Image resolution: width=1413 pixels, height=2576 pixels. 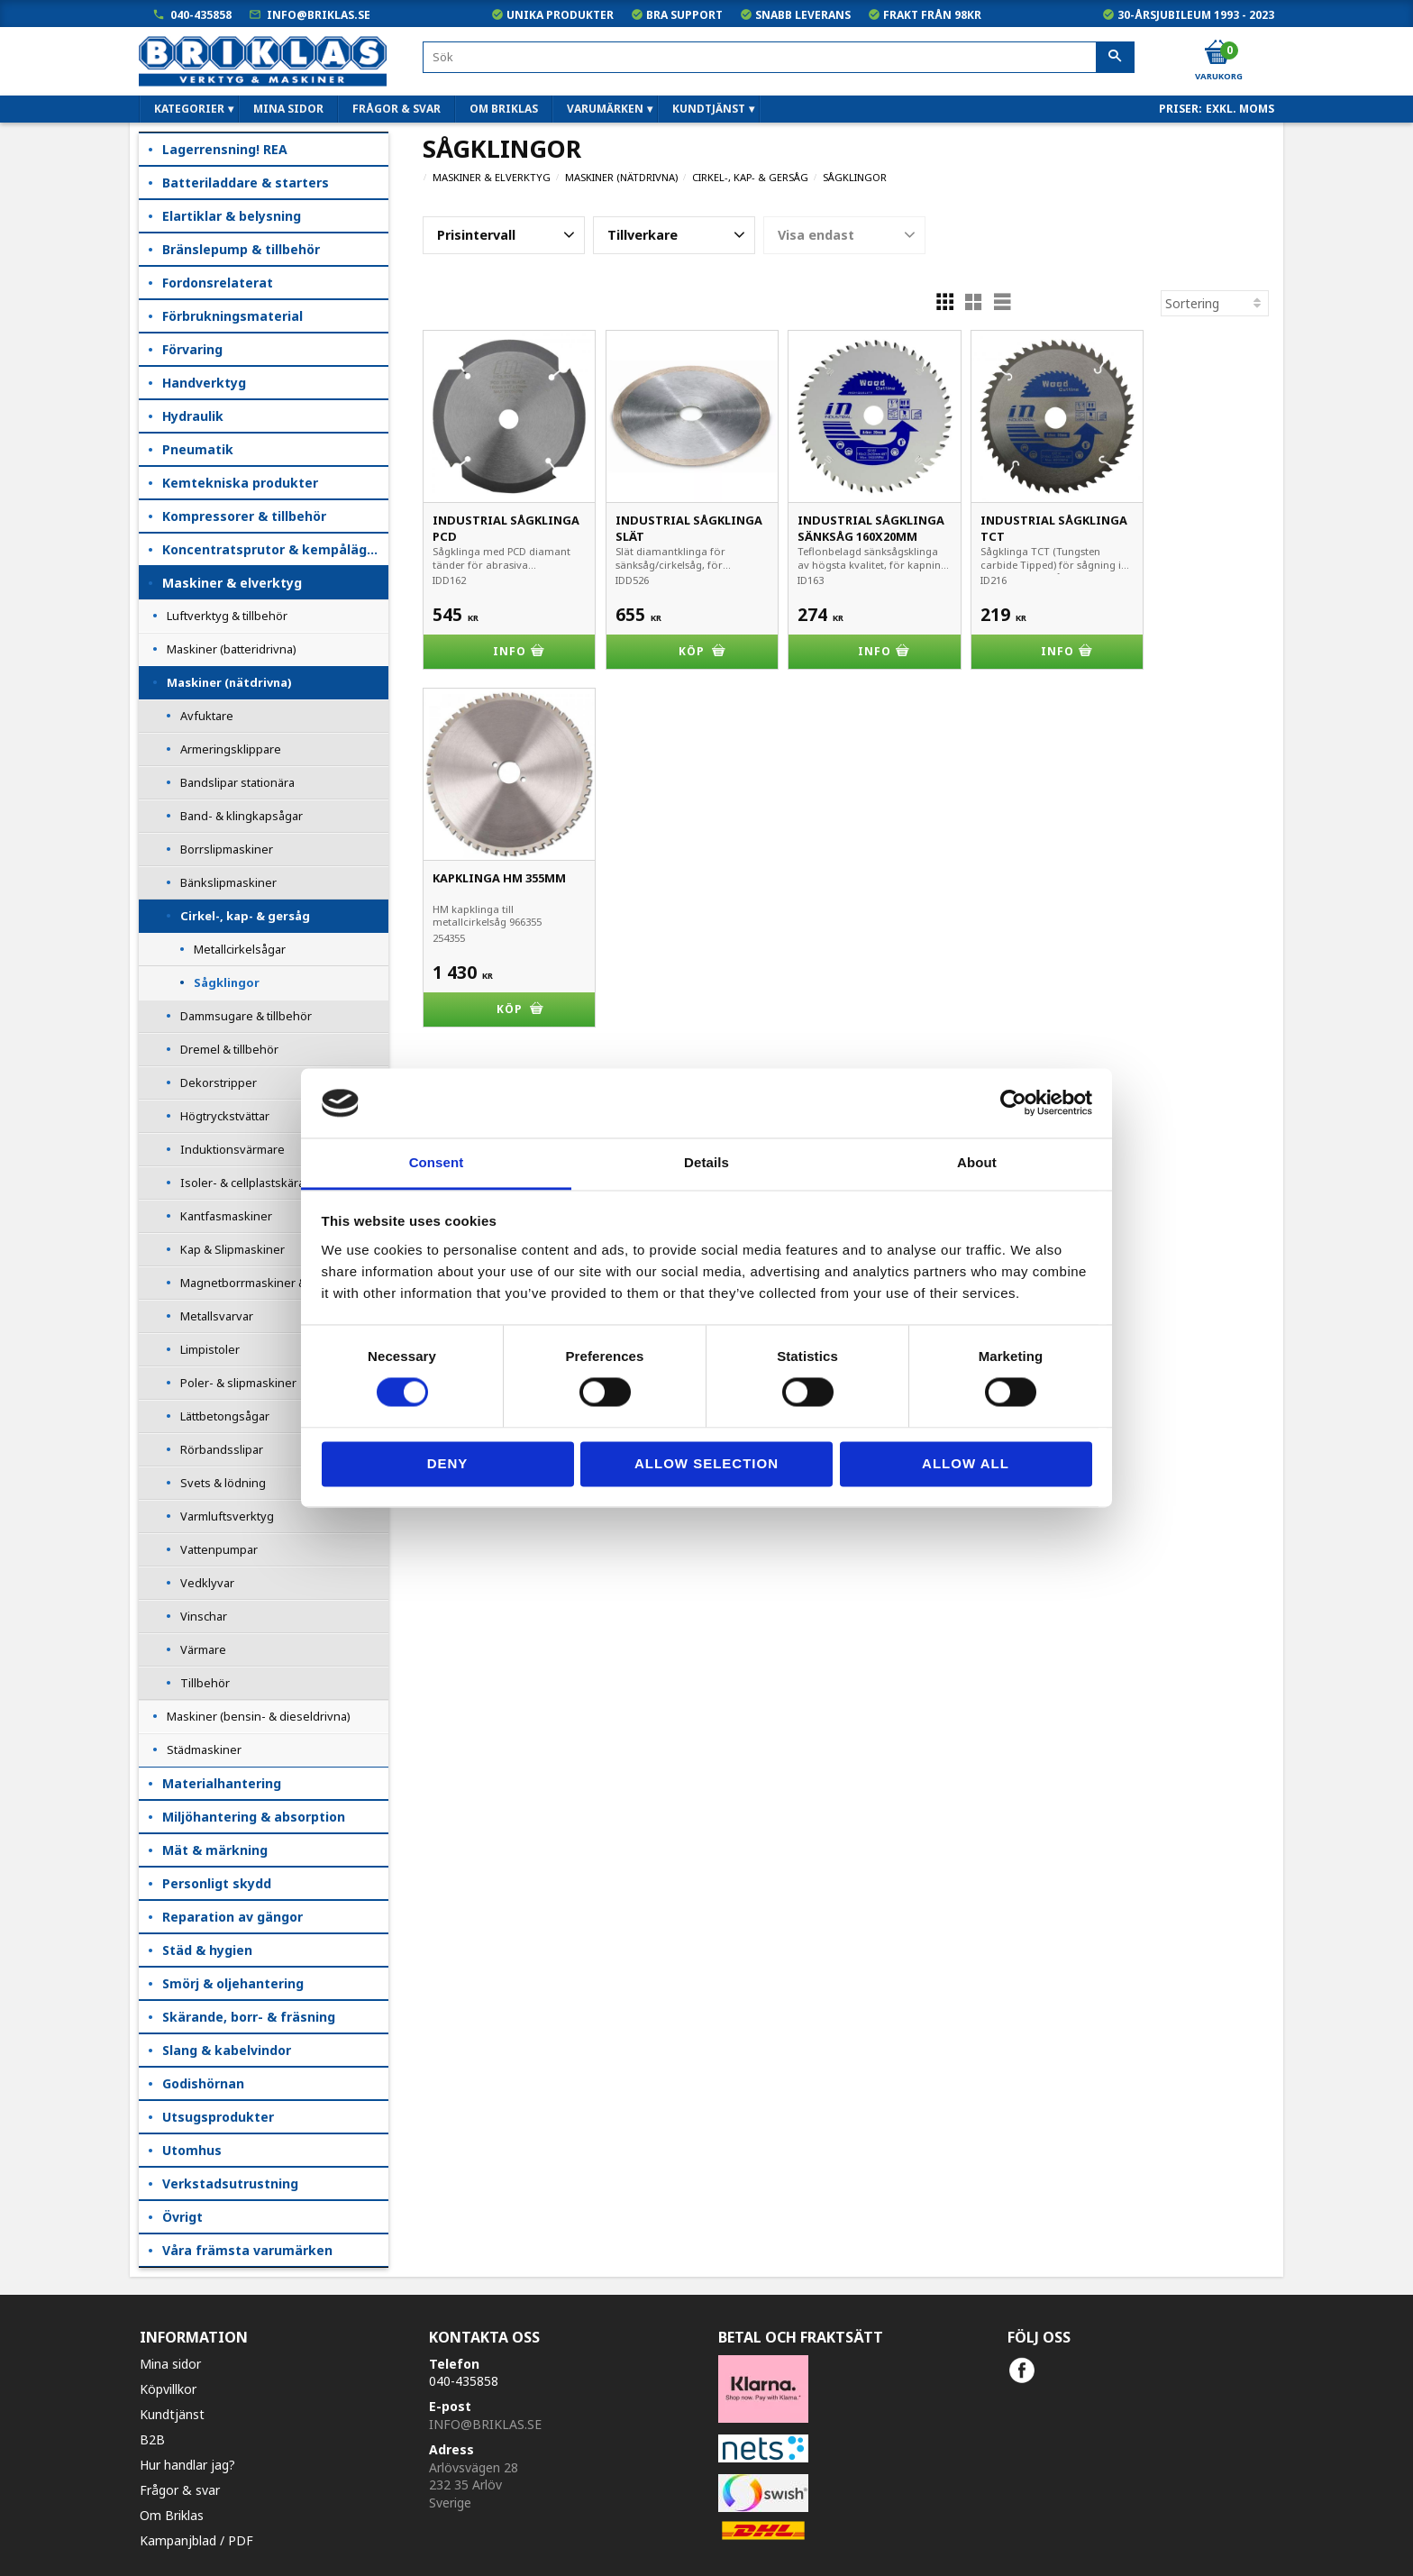 I want to click on Köpvillkor, so click(x=168, y=2389).